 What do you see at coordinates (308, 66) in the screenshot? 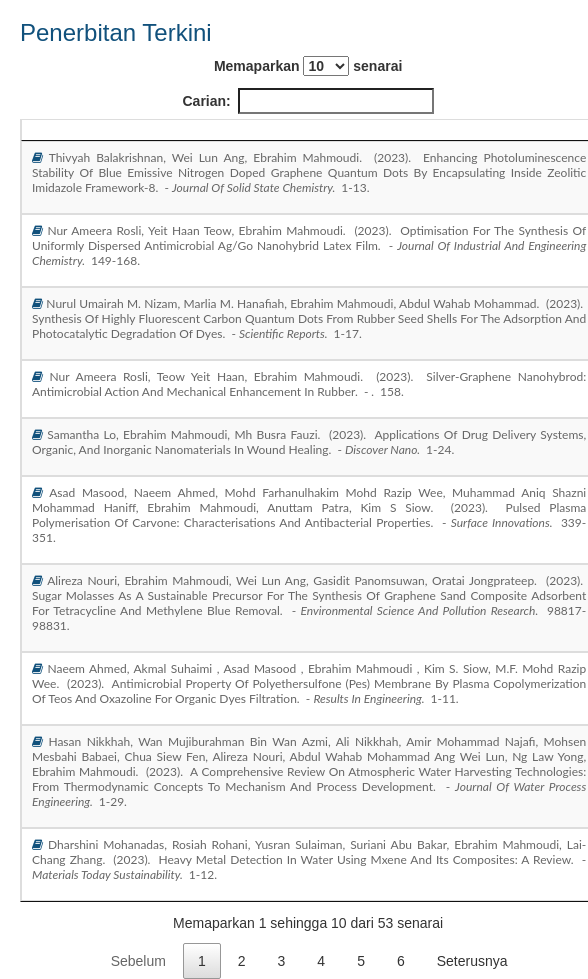
I see `Memaparkan senarai` at bounding box center [308, 66].